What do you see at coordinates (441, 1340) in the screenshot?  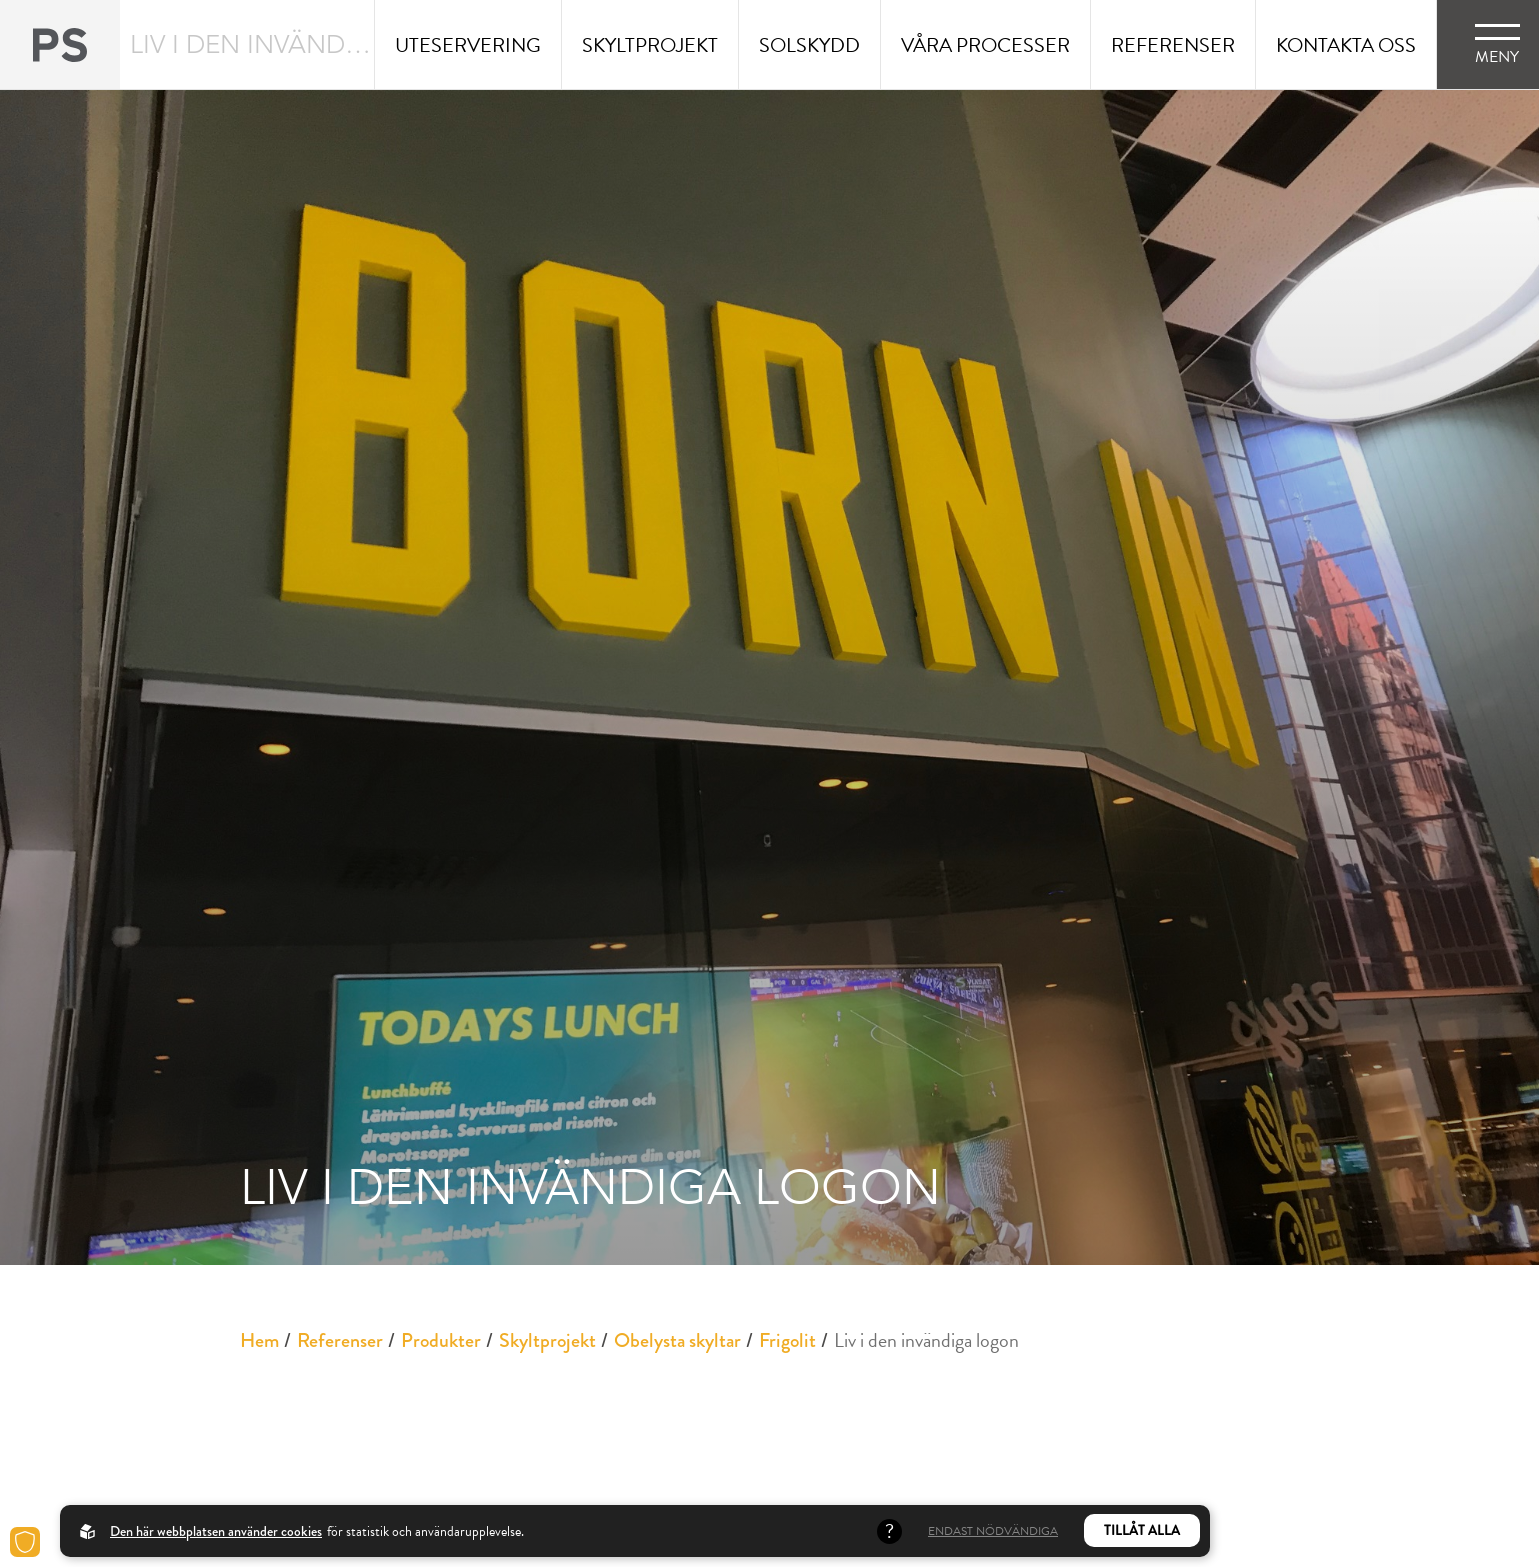 I see `Produkter` at bounding box center [441, 1340].